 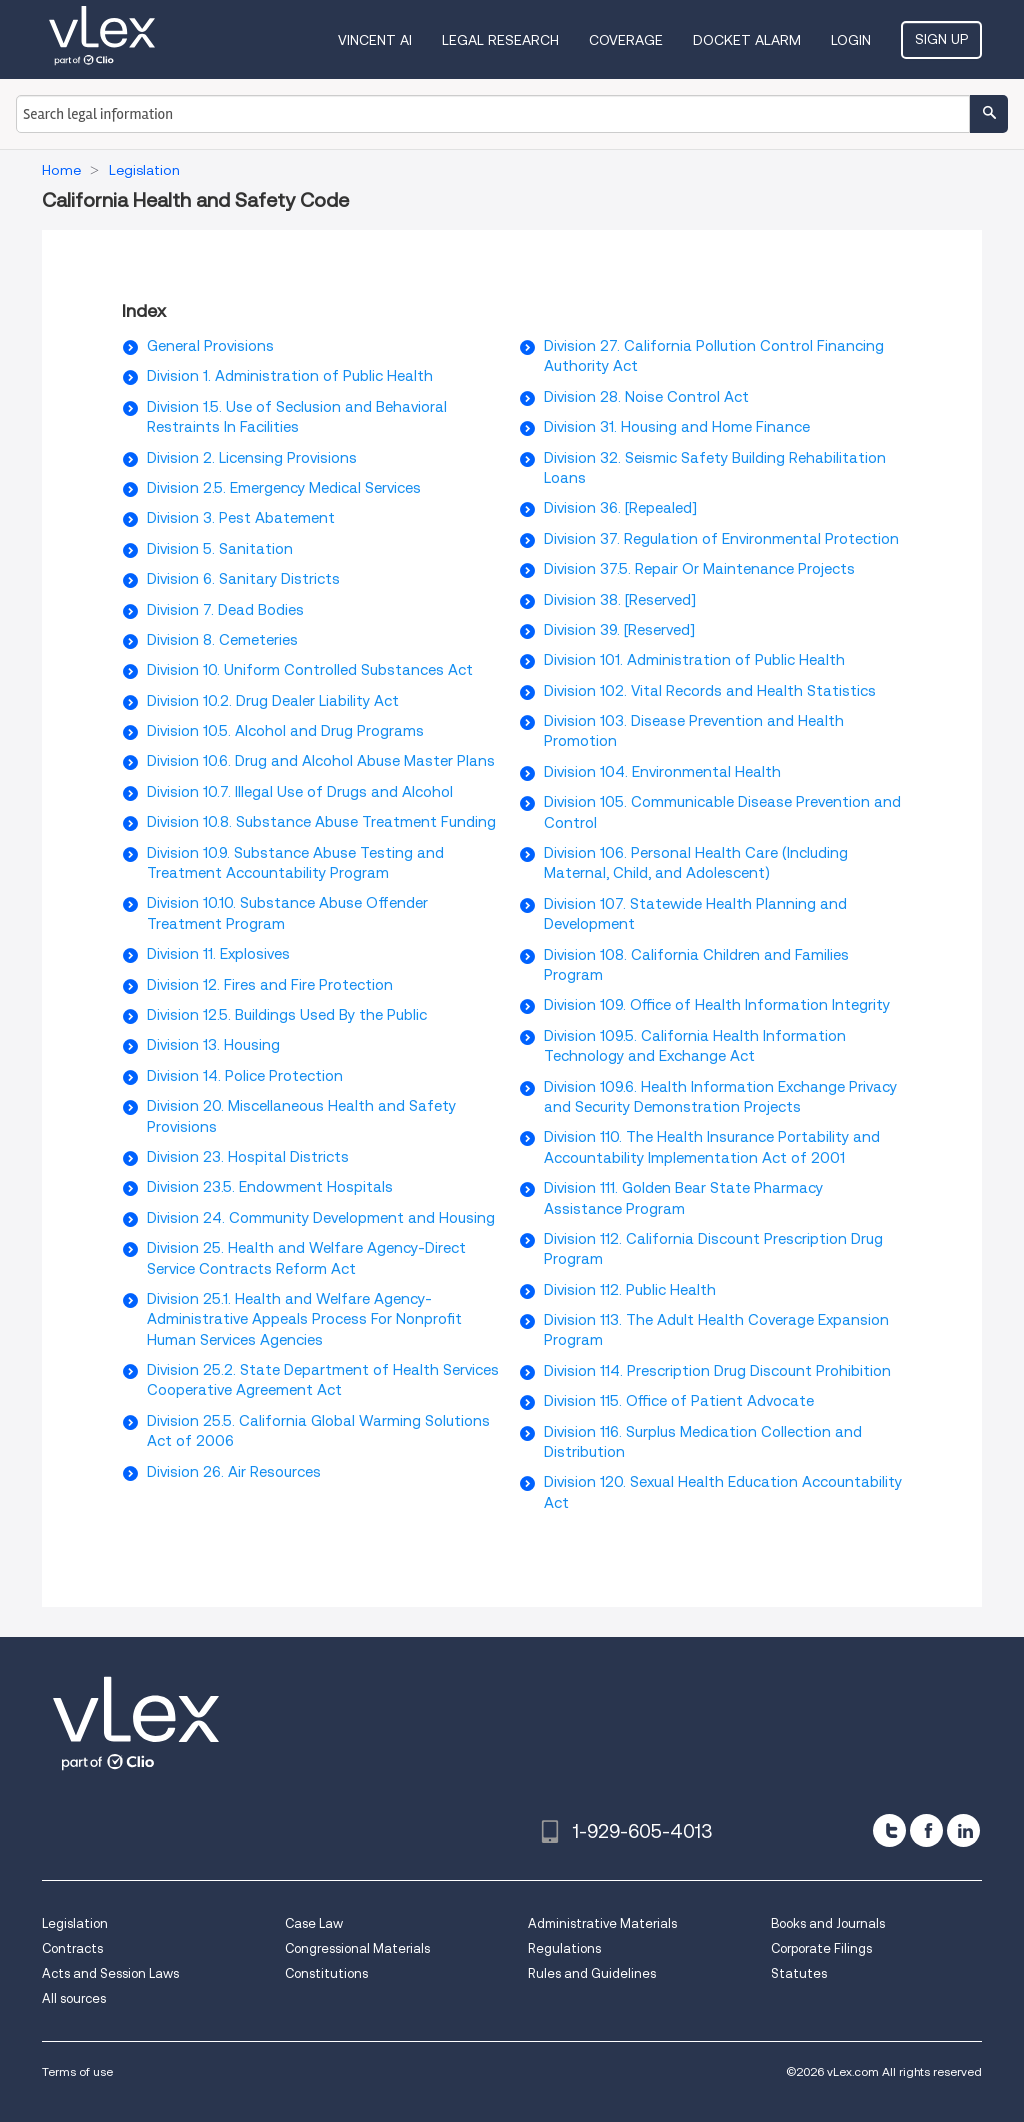 What do you see at coordinates (321, 761) in the screenshot?
I see `Division 10.6. Drug and Alcohol Abuse Master Plans` at bounding box center [321, 761].